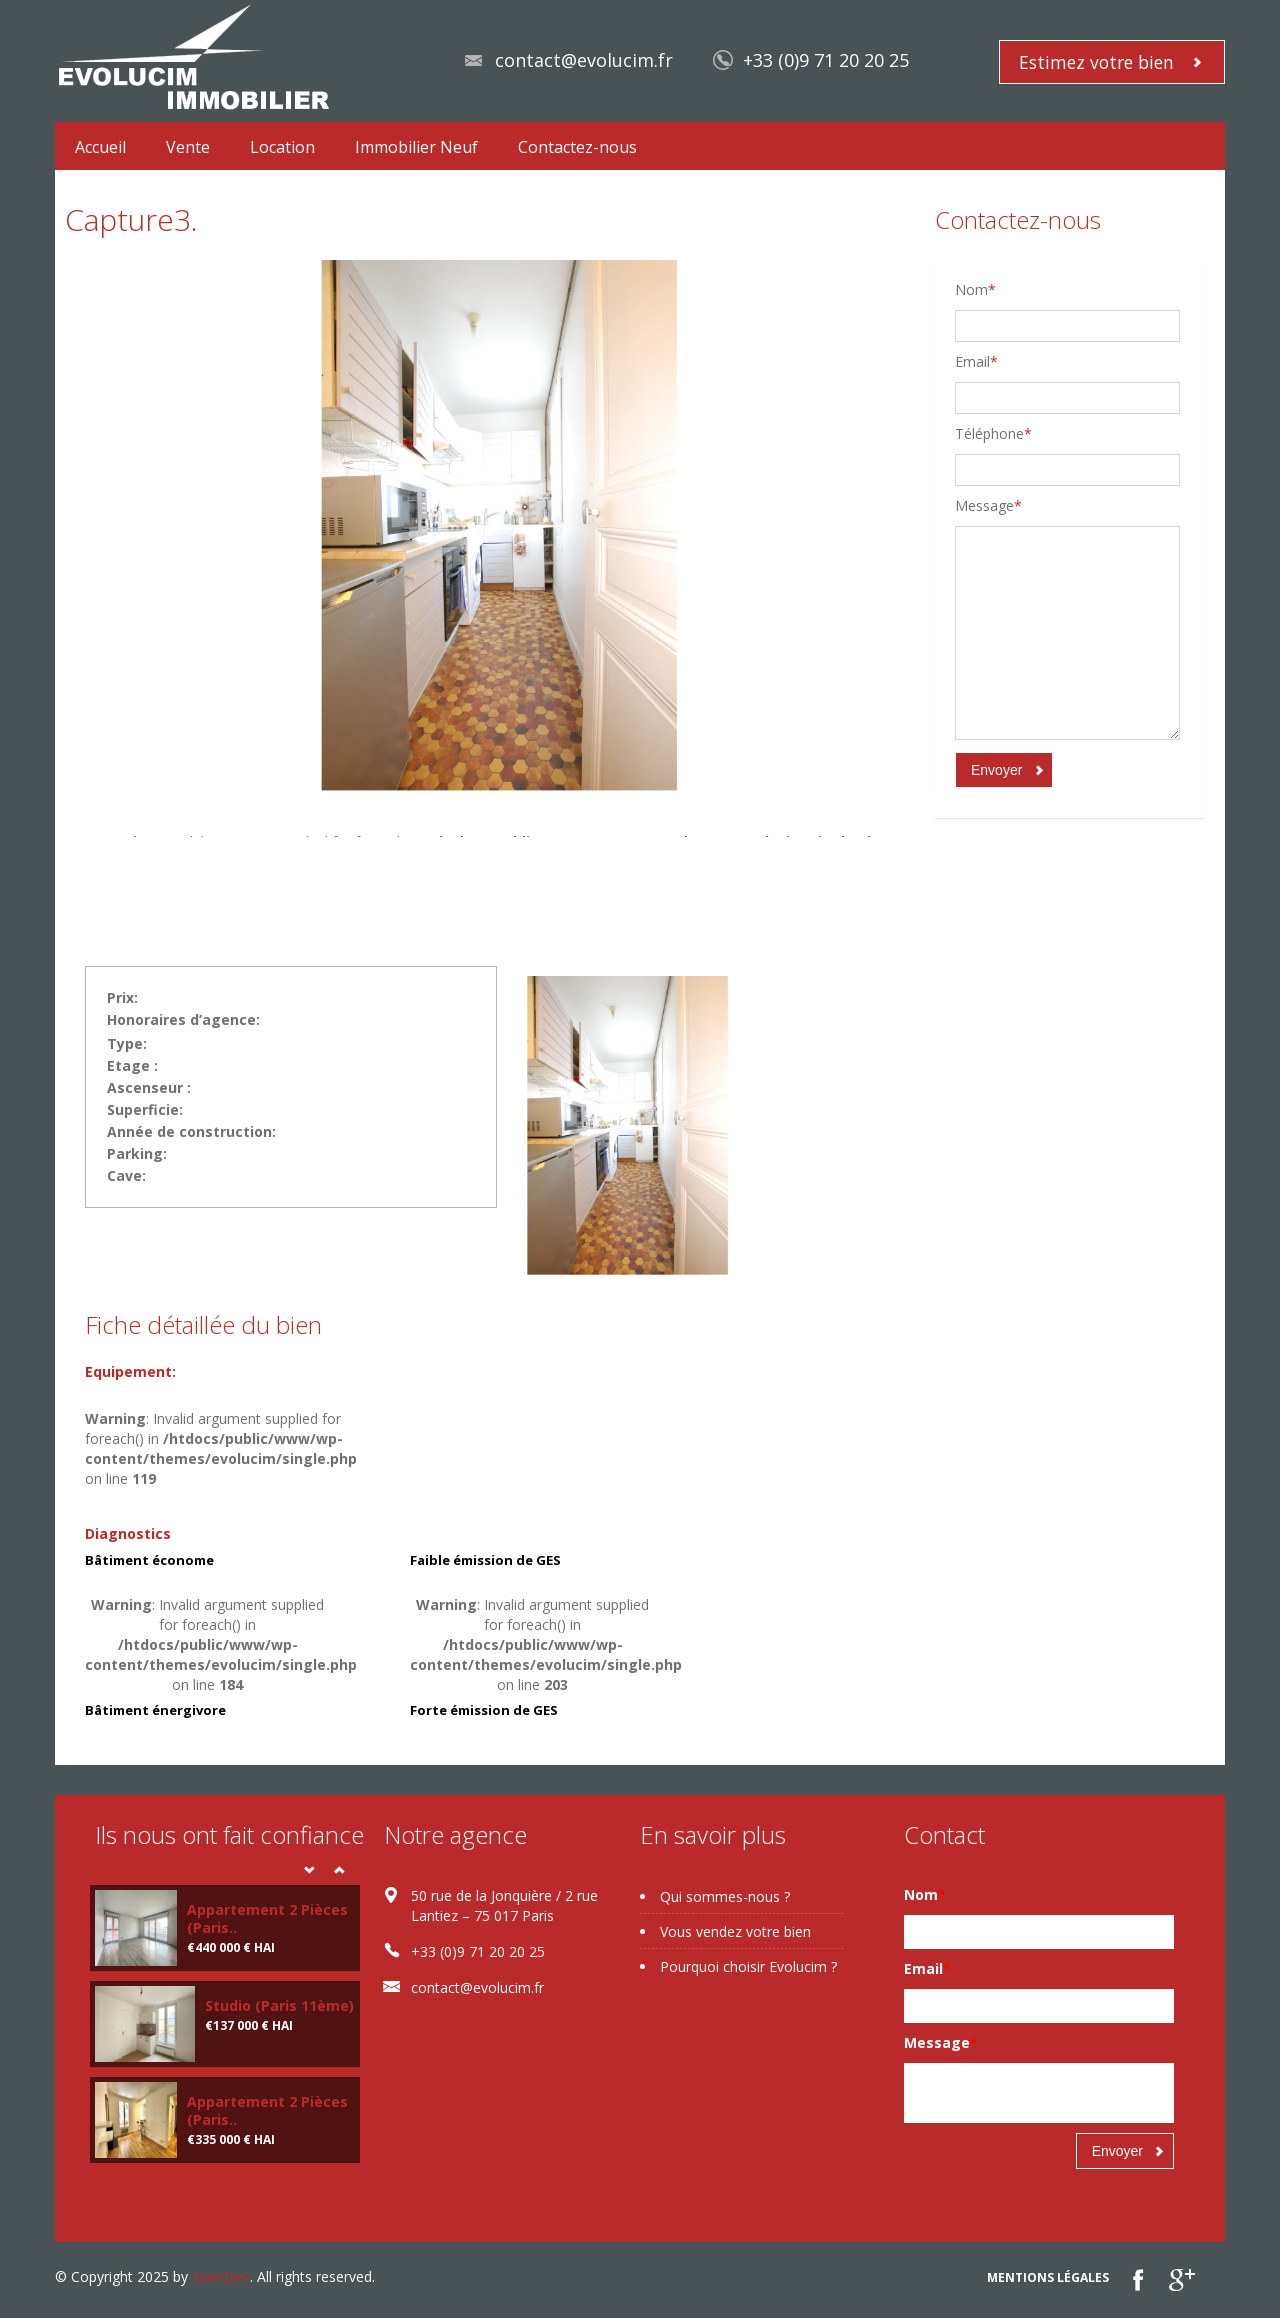  What do you see at coordinates (309, 1870) in the screenshot?
I see `Prev` at bounding box center [309, 1870].